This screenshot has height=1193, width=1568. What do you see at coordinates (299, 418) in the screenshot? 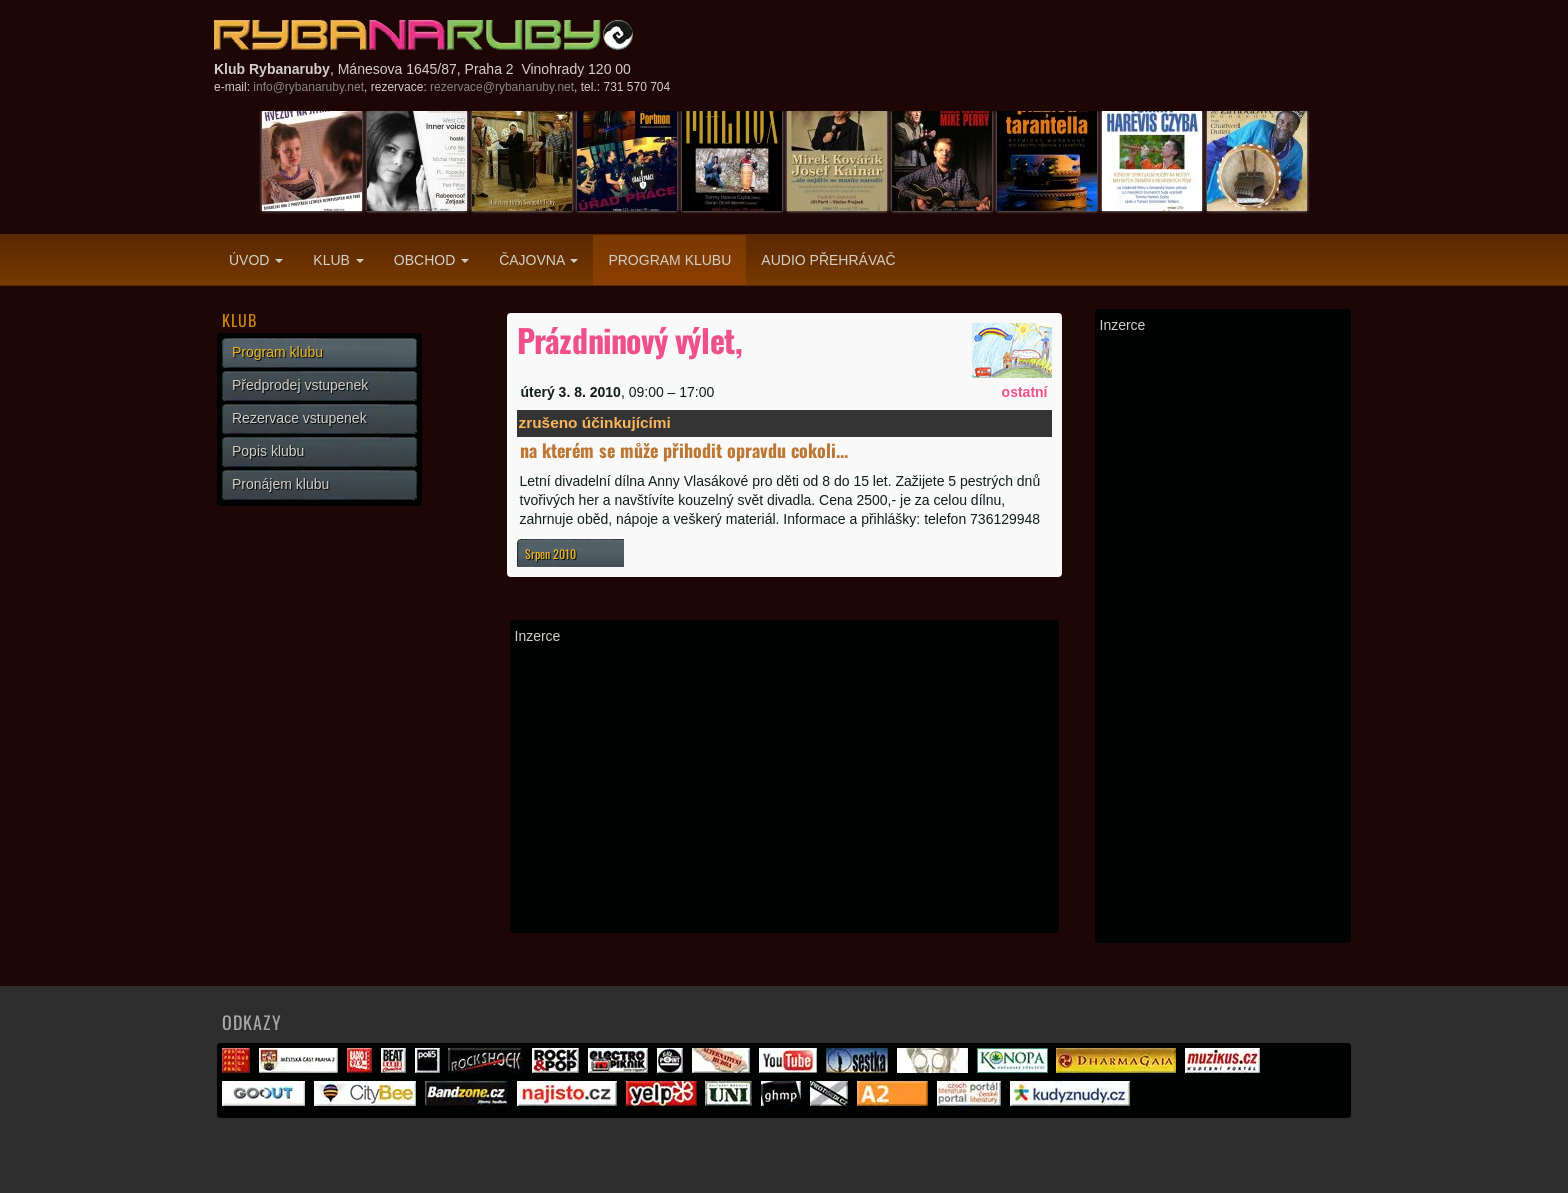
I see `Rezervace vstupenek` at bounding box center [299, 418].